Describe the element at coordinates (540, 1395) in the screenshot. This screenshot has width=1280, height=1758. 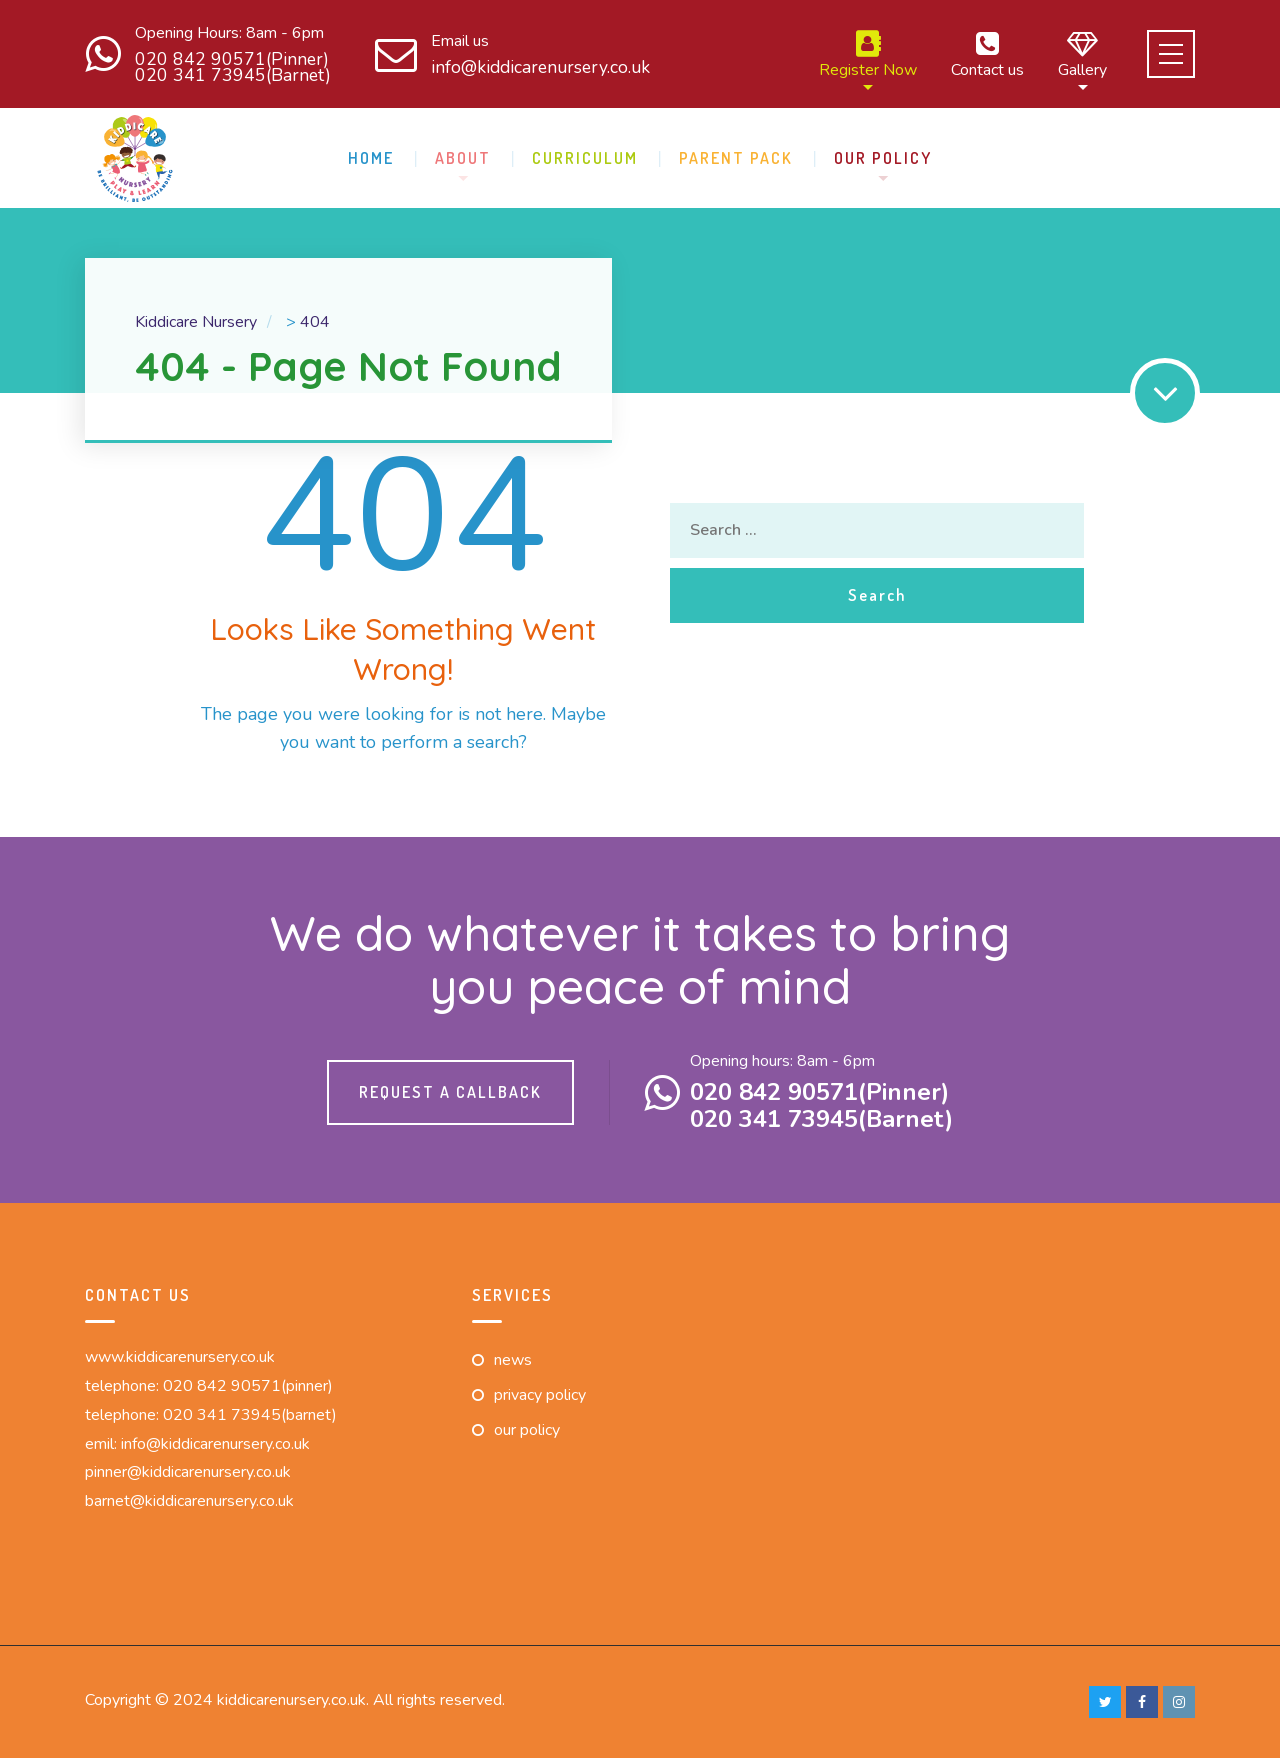
I see `Privacy Policy` at that location.